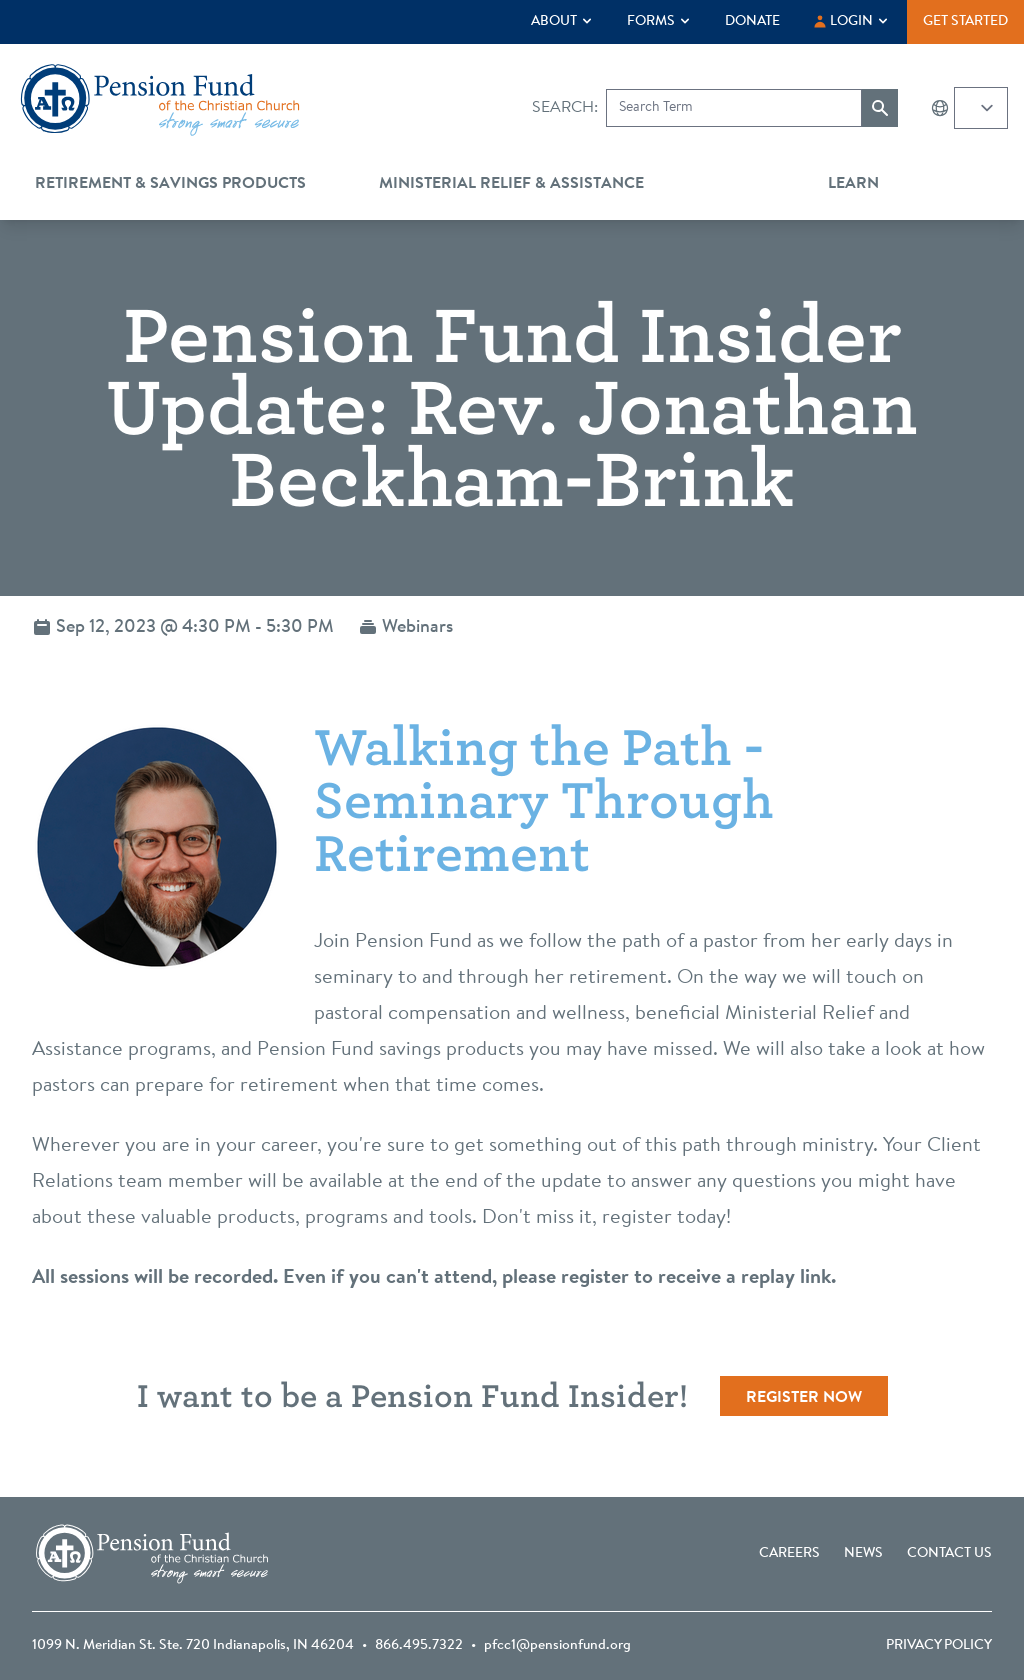  What do you see at coordinates (557, 1646) in the screenshot?
I see `pfcc1@pensionfund.org` at bounding box center [557, 1646].